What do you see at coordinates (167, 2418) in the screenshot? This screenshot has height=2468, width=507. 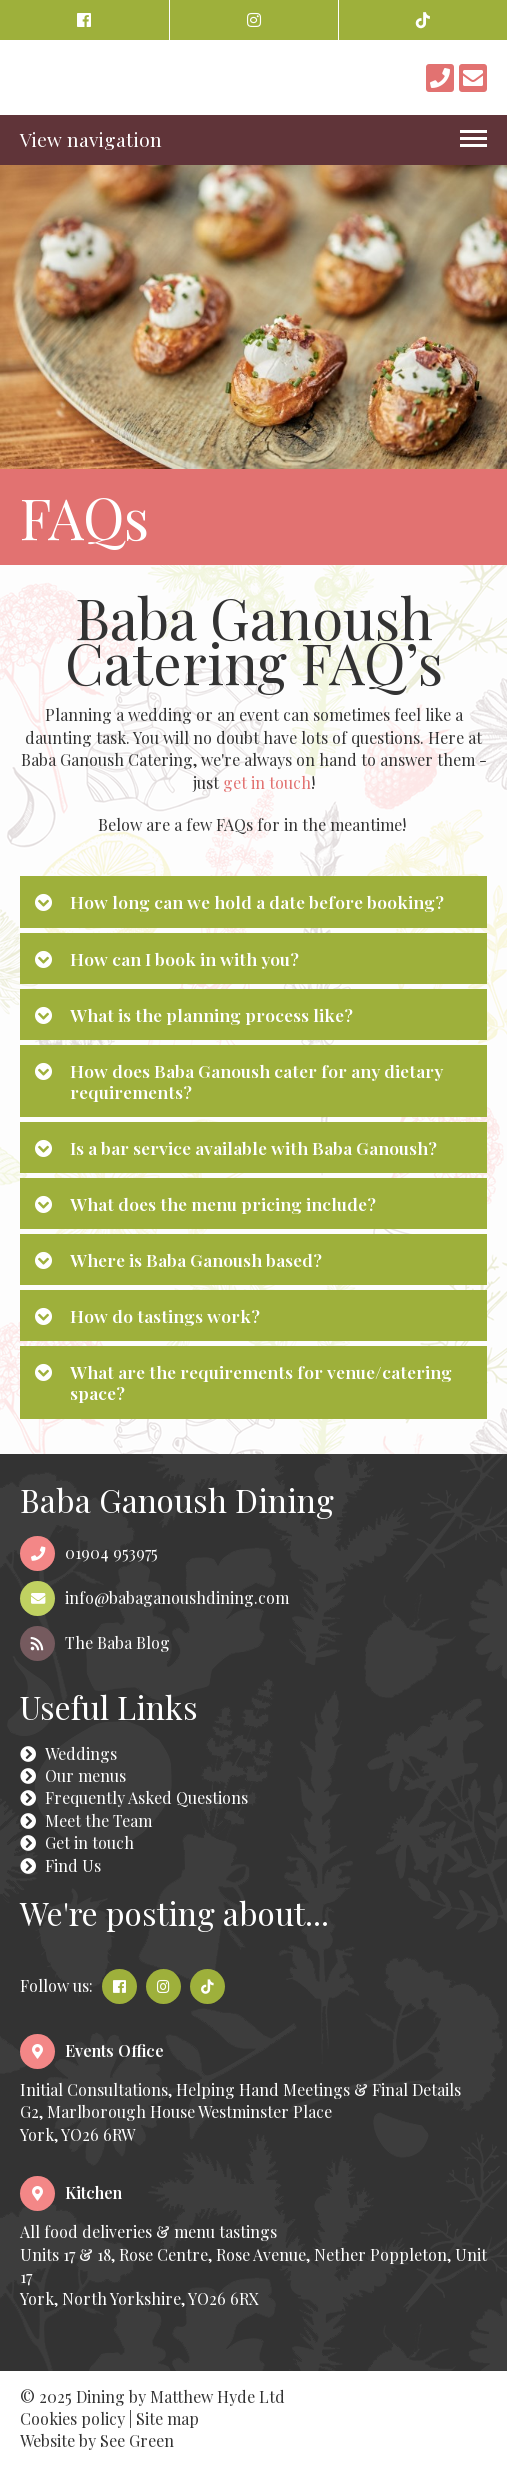 I see `Site map` at bounding box center [167, 2418].